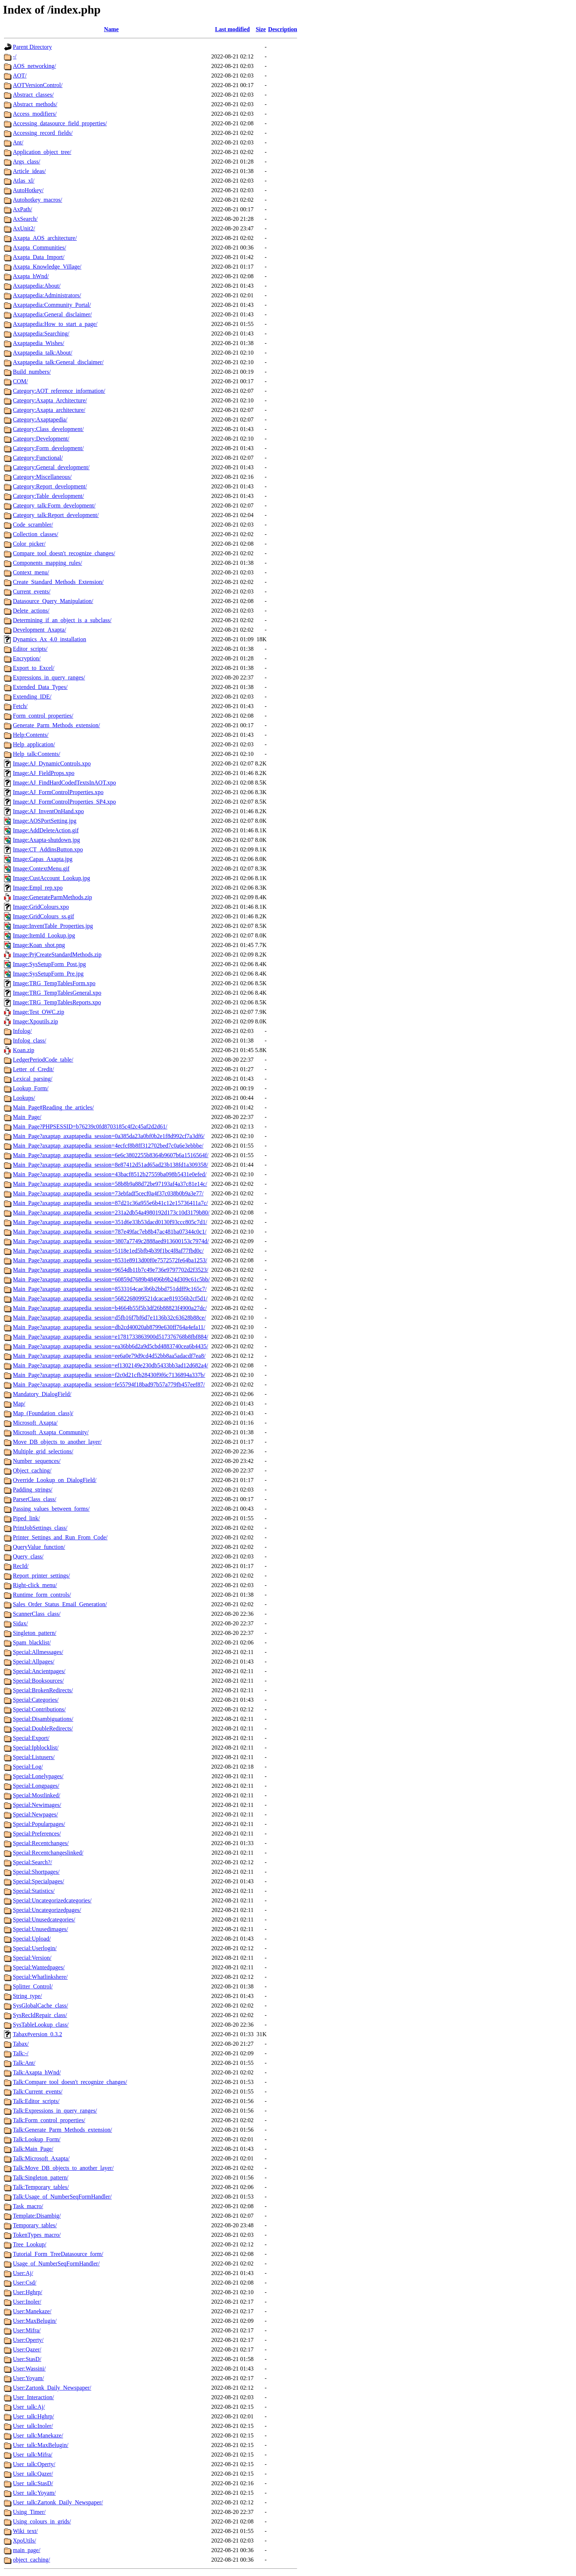  I want to click on Infolog_class/, so click(29, 1040).